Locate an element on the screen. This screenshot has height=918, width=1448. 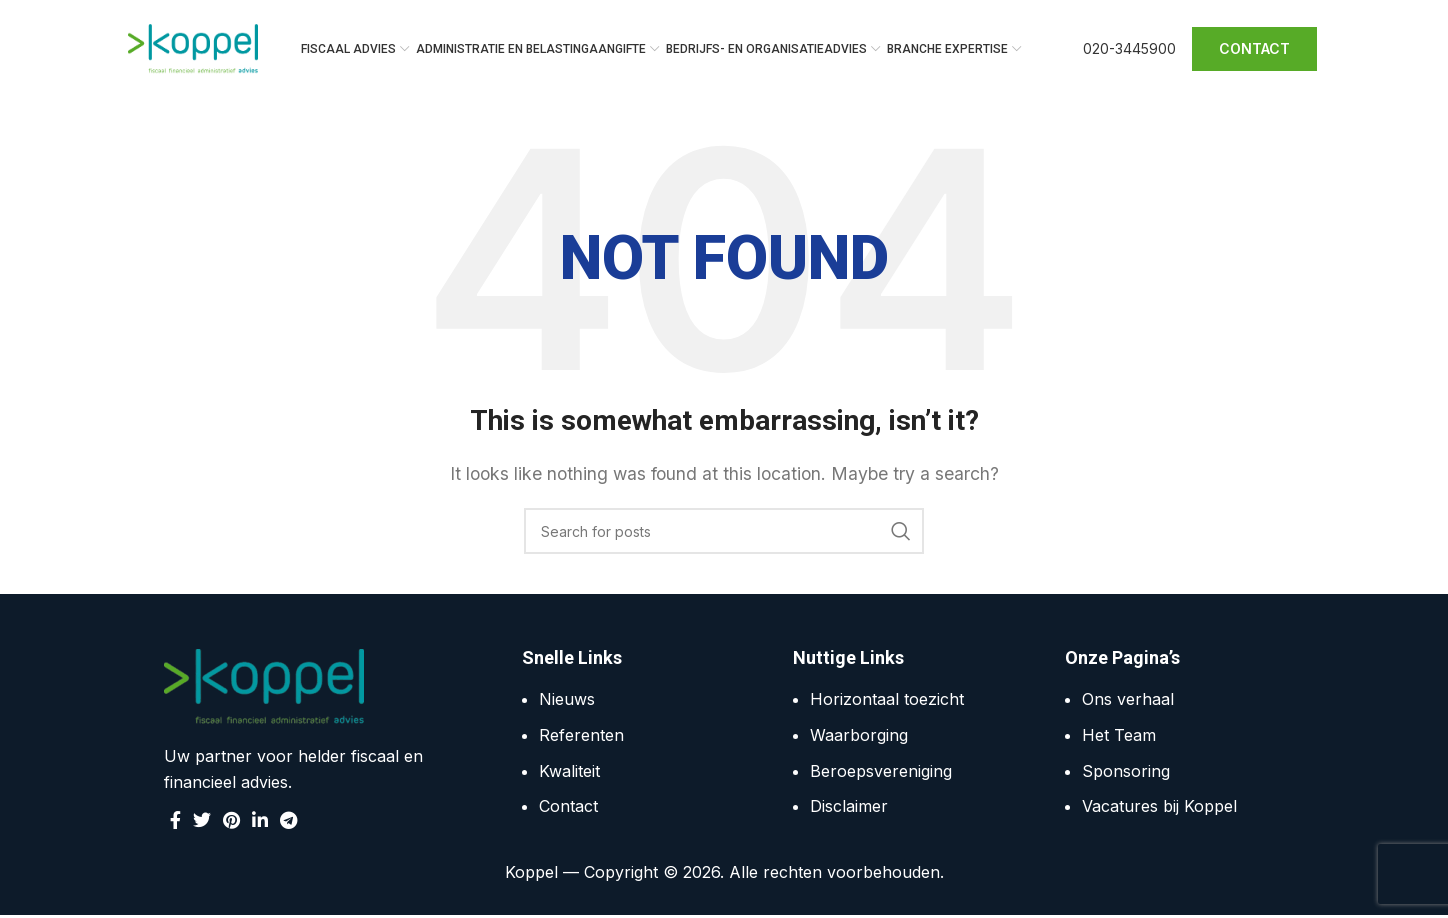
[Twitter social link] is located at coordinates (202, 822).